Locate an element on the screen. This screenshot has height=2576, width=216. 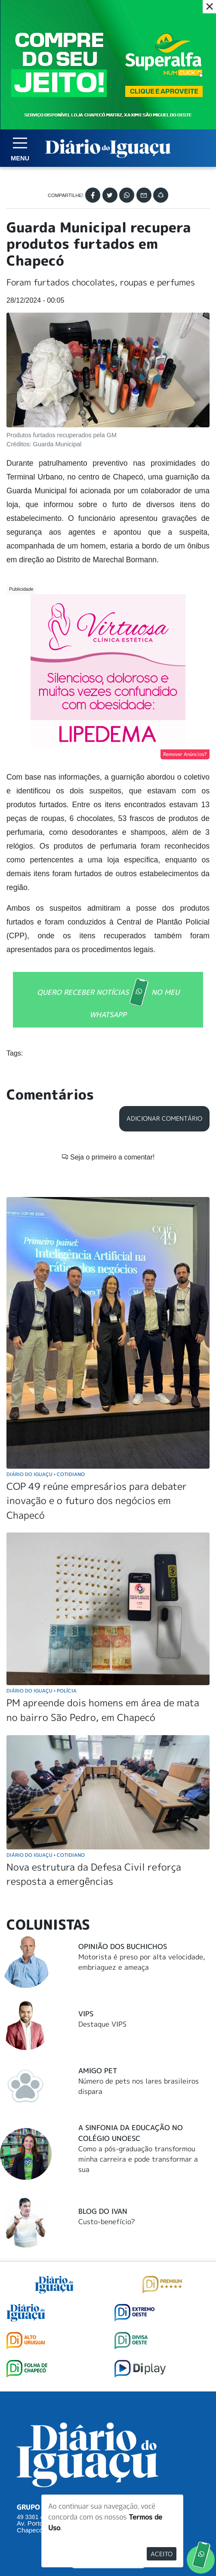
Remover Anúncios? is located at coordinates (185, 754).